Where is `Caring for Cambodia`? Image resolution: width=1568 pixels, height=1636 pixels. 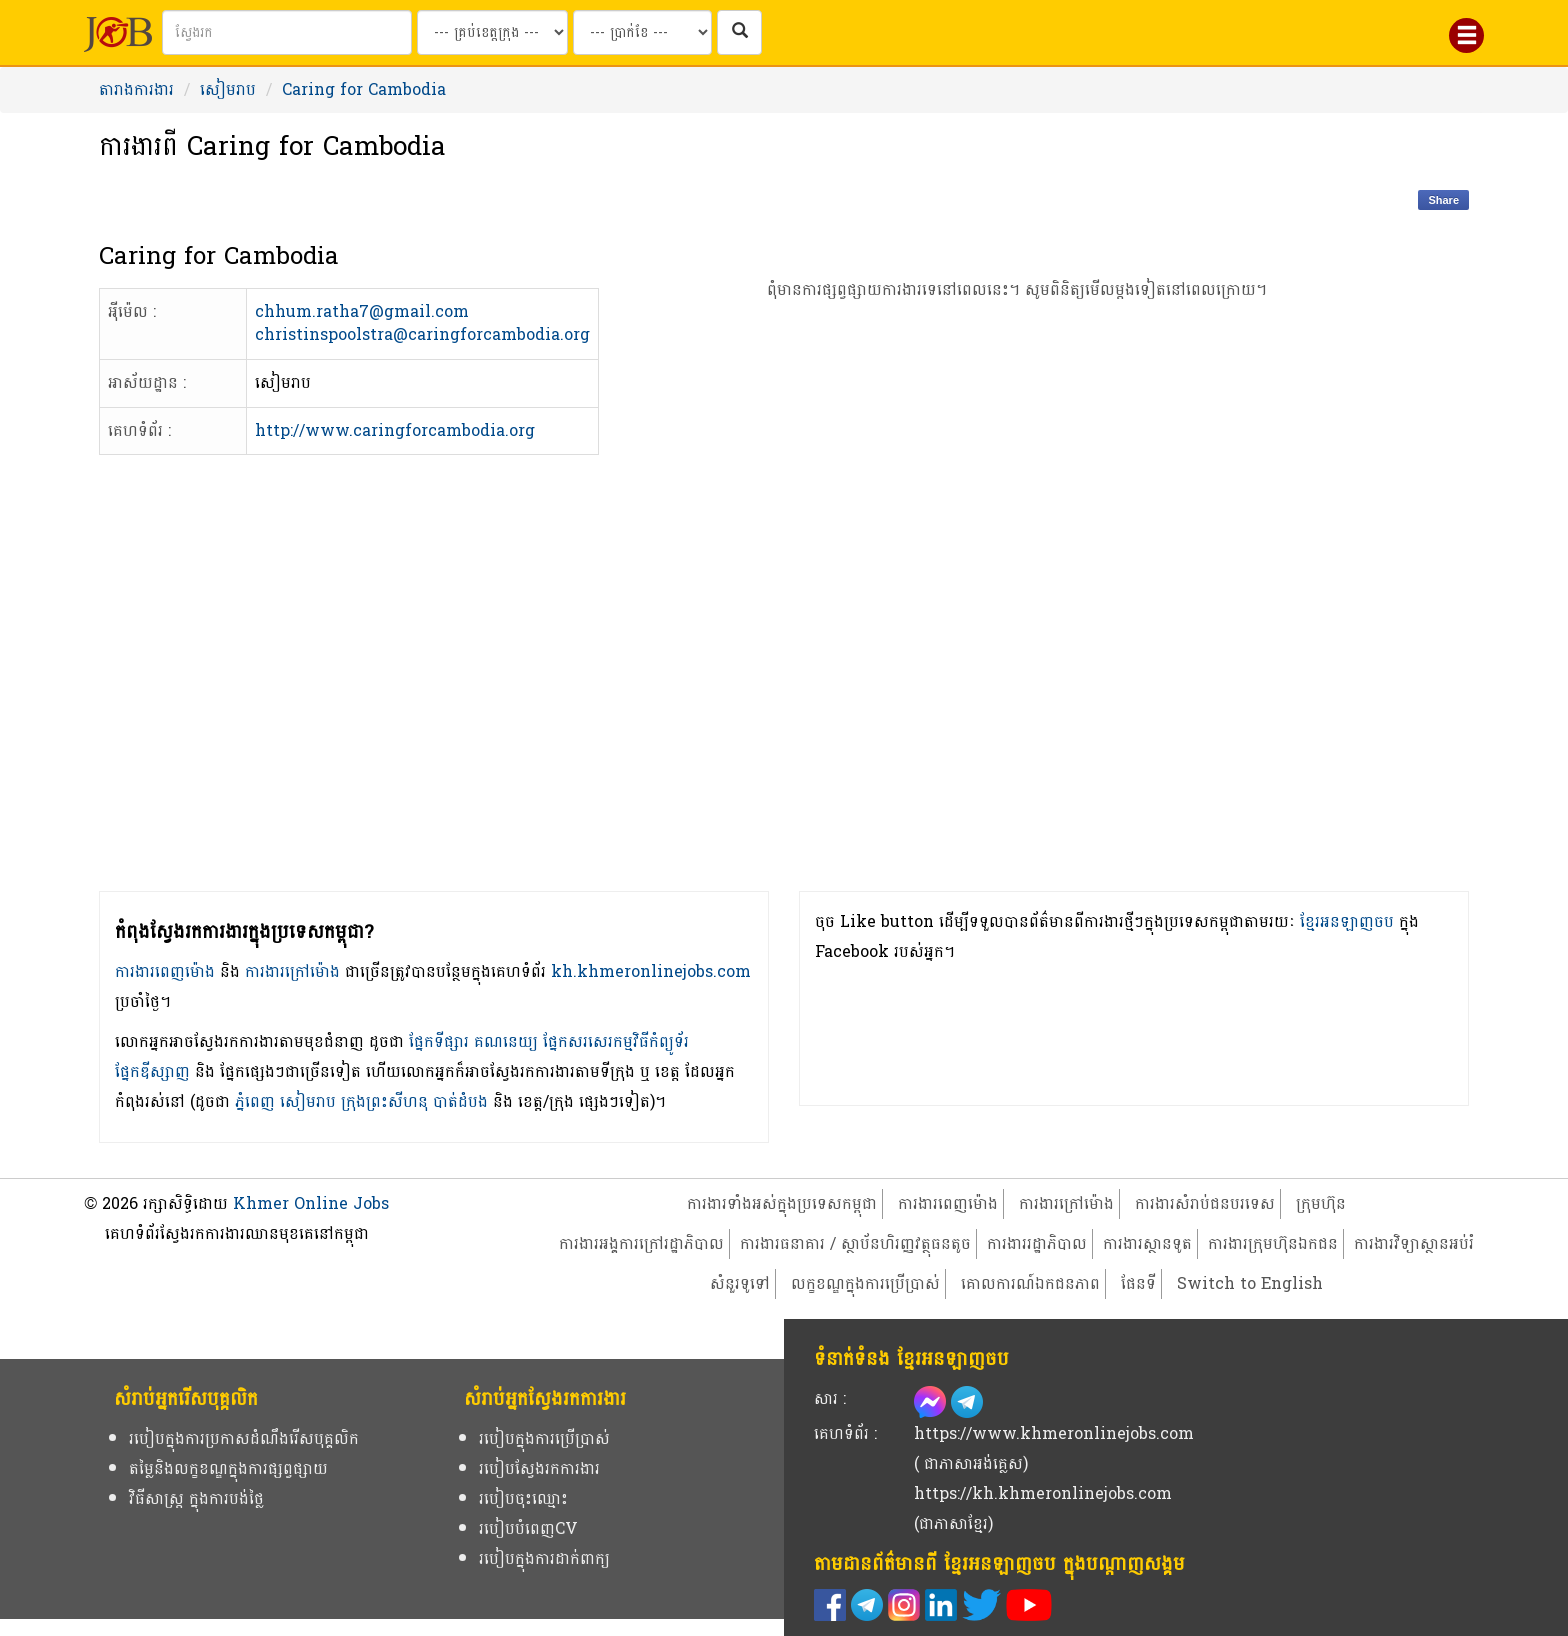 Caring for Cambodia is located at coordinates (364, 89).